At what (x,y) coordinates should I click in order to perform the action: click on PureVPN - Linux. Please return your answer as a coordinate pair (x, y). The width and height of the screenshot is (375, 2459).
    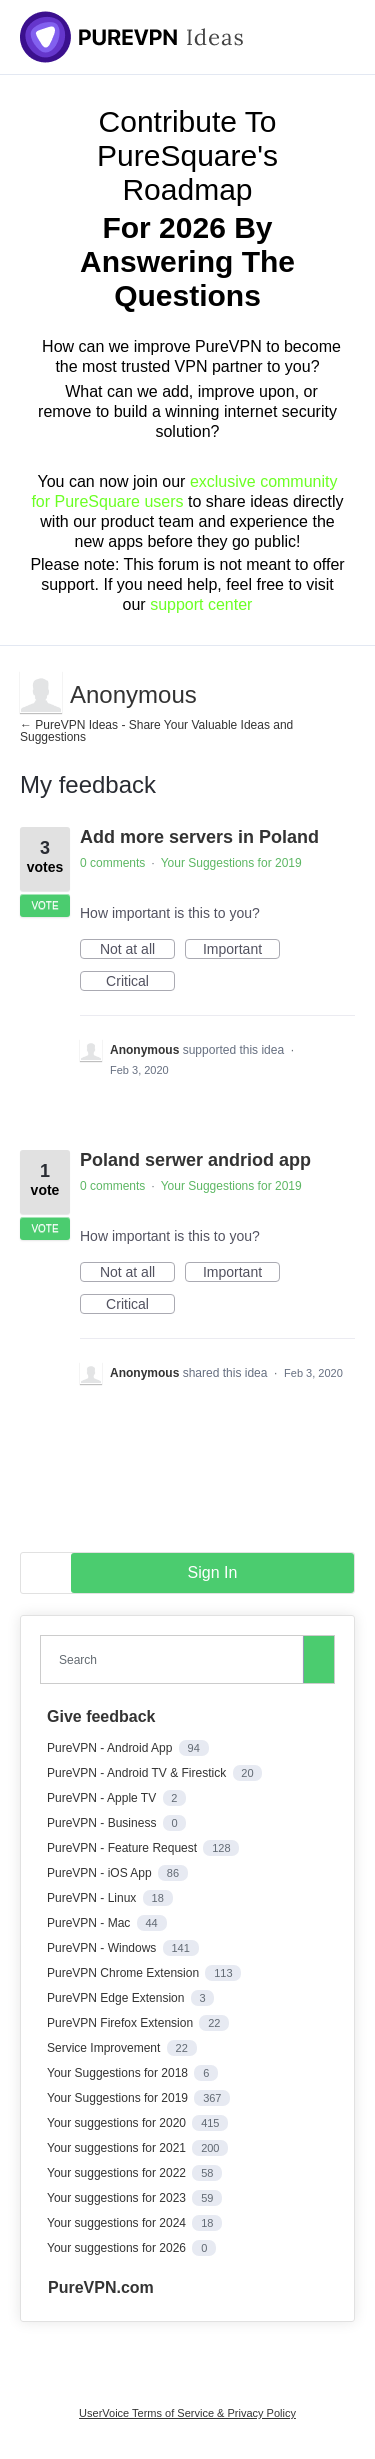
    Looking at the image, I should click on (93, 1898).